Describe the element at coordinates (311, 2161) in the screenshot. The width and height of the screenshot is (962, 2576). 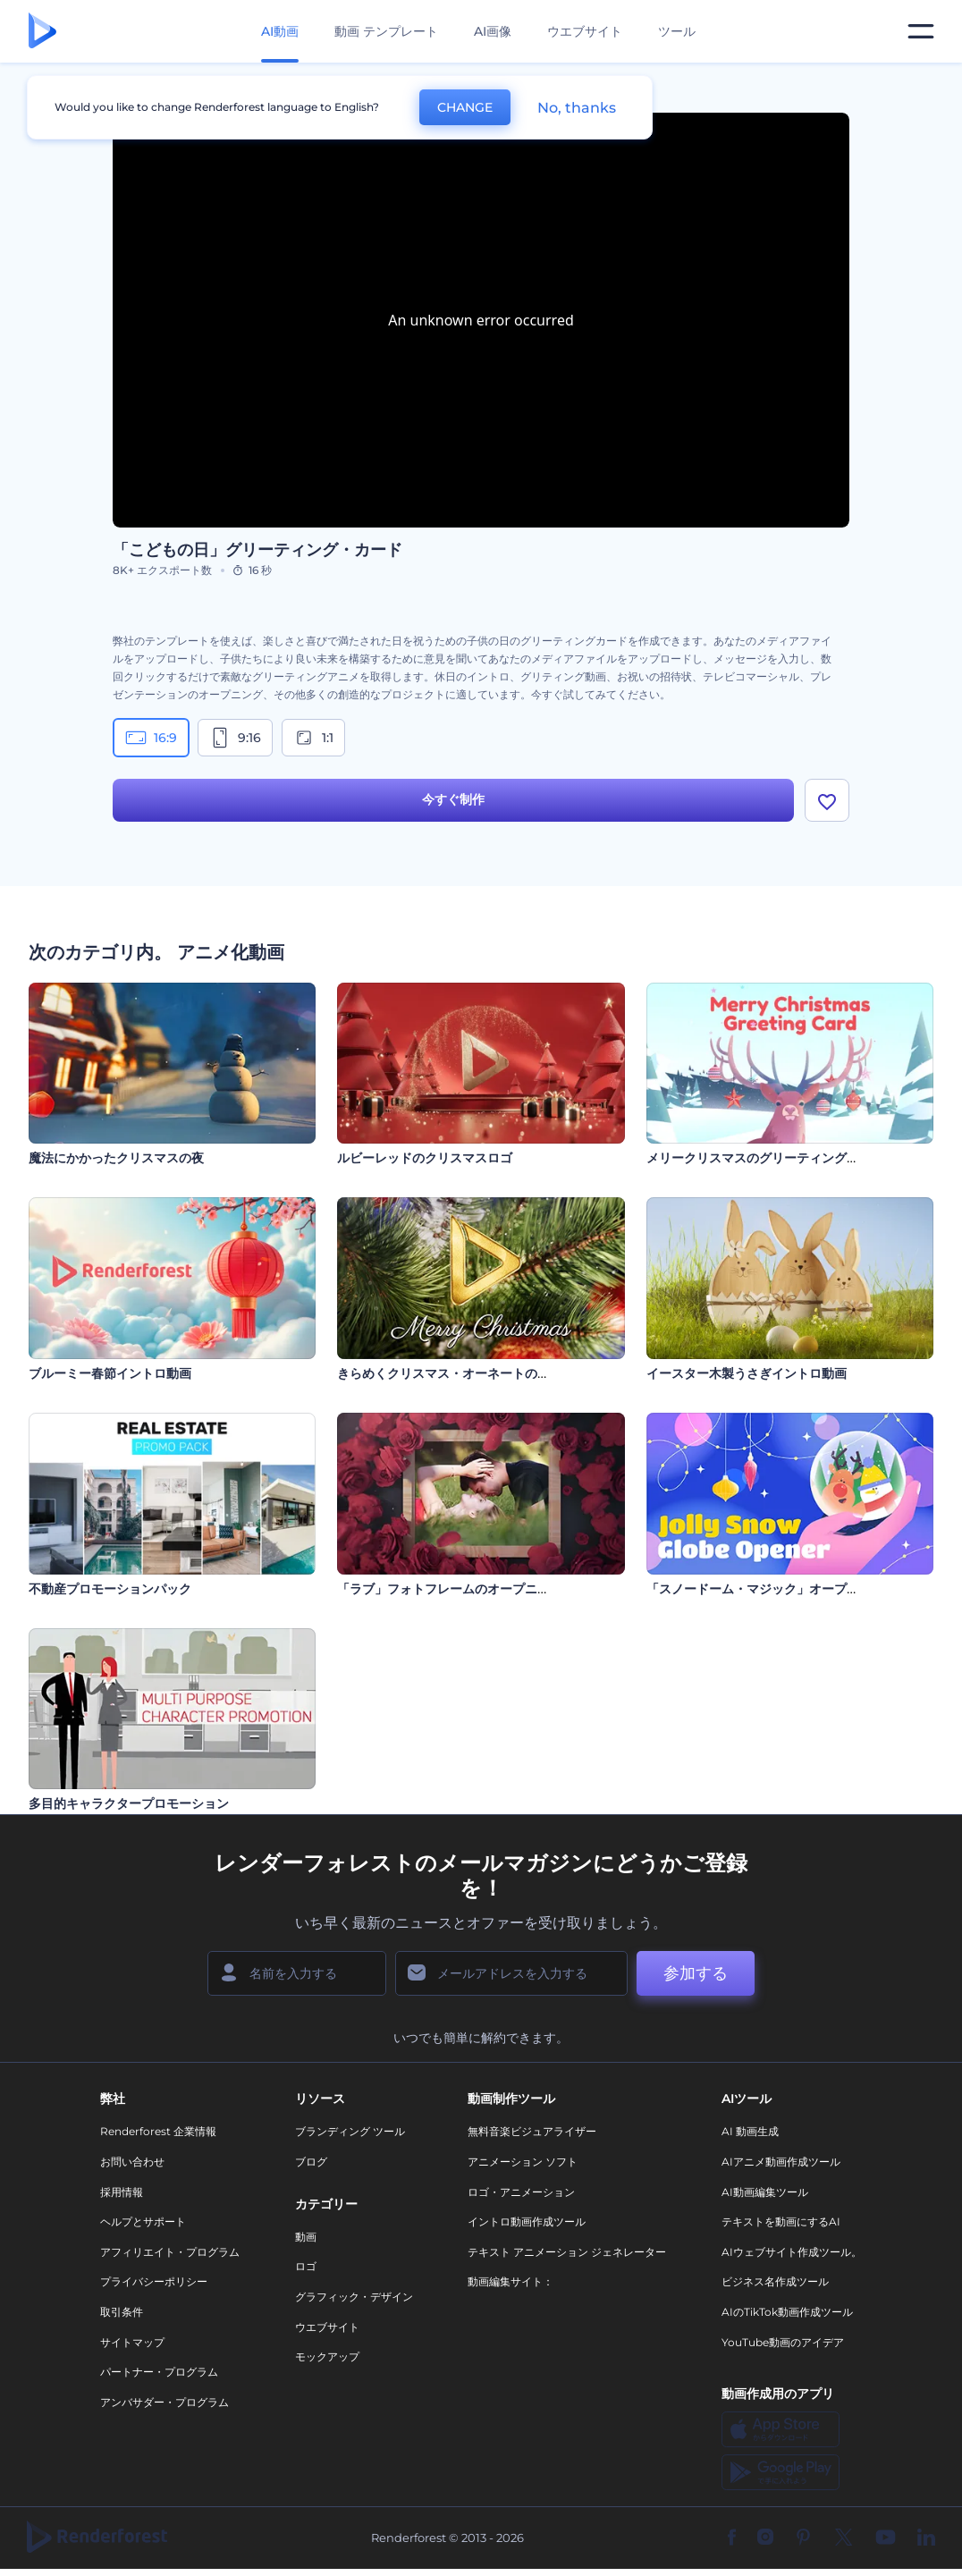
I see `ブログ` at that location.